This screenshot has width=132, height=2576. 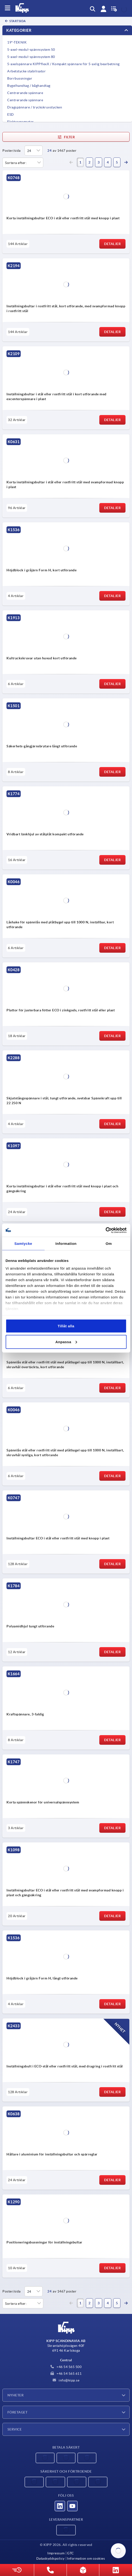 What do you see at coordinates (28, 86) in the screenshot?
I see `Bygelhandtag / båghandtag` at bounding box center [28, 86].